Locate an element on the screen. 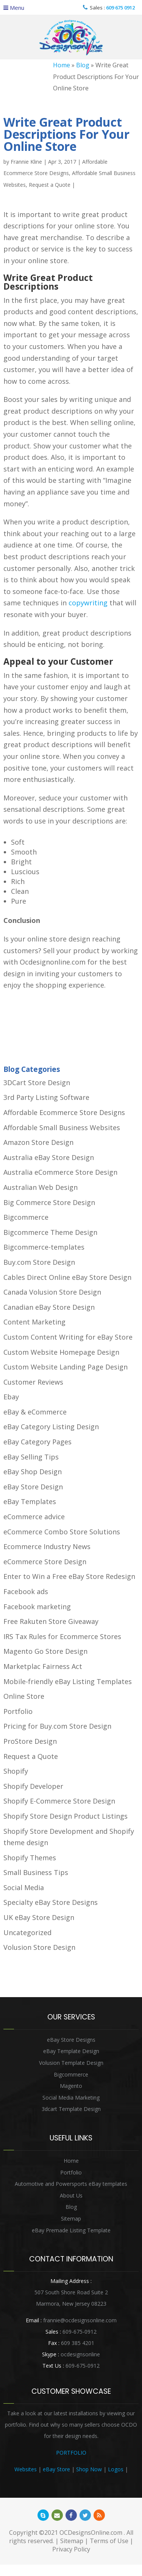 The image size is (142, 2576). About Us is located at coordinates (71, 2195).